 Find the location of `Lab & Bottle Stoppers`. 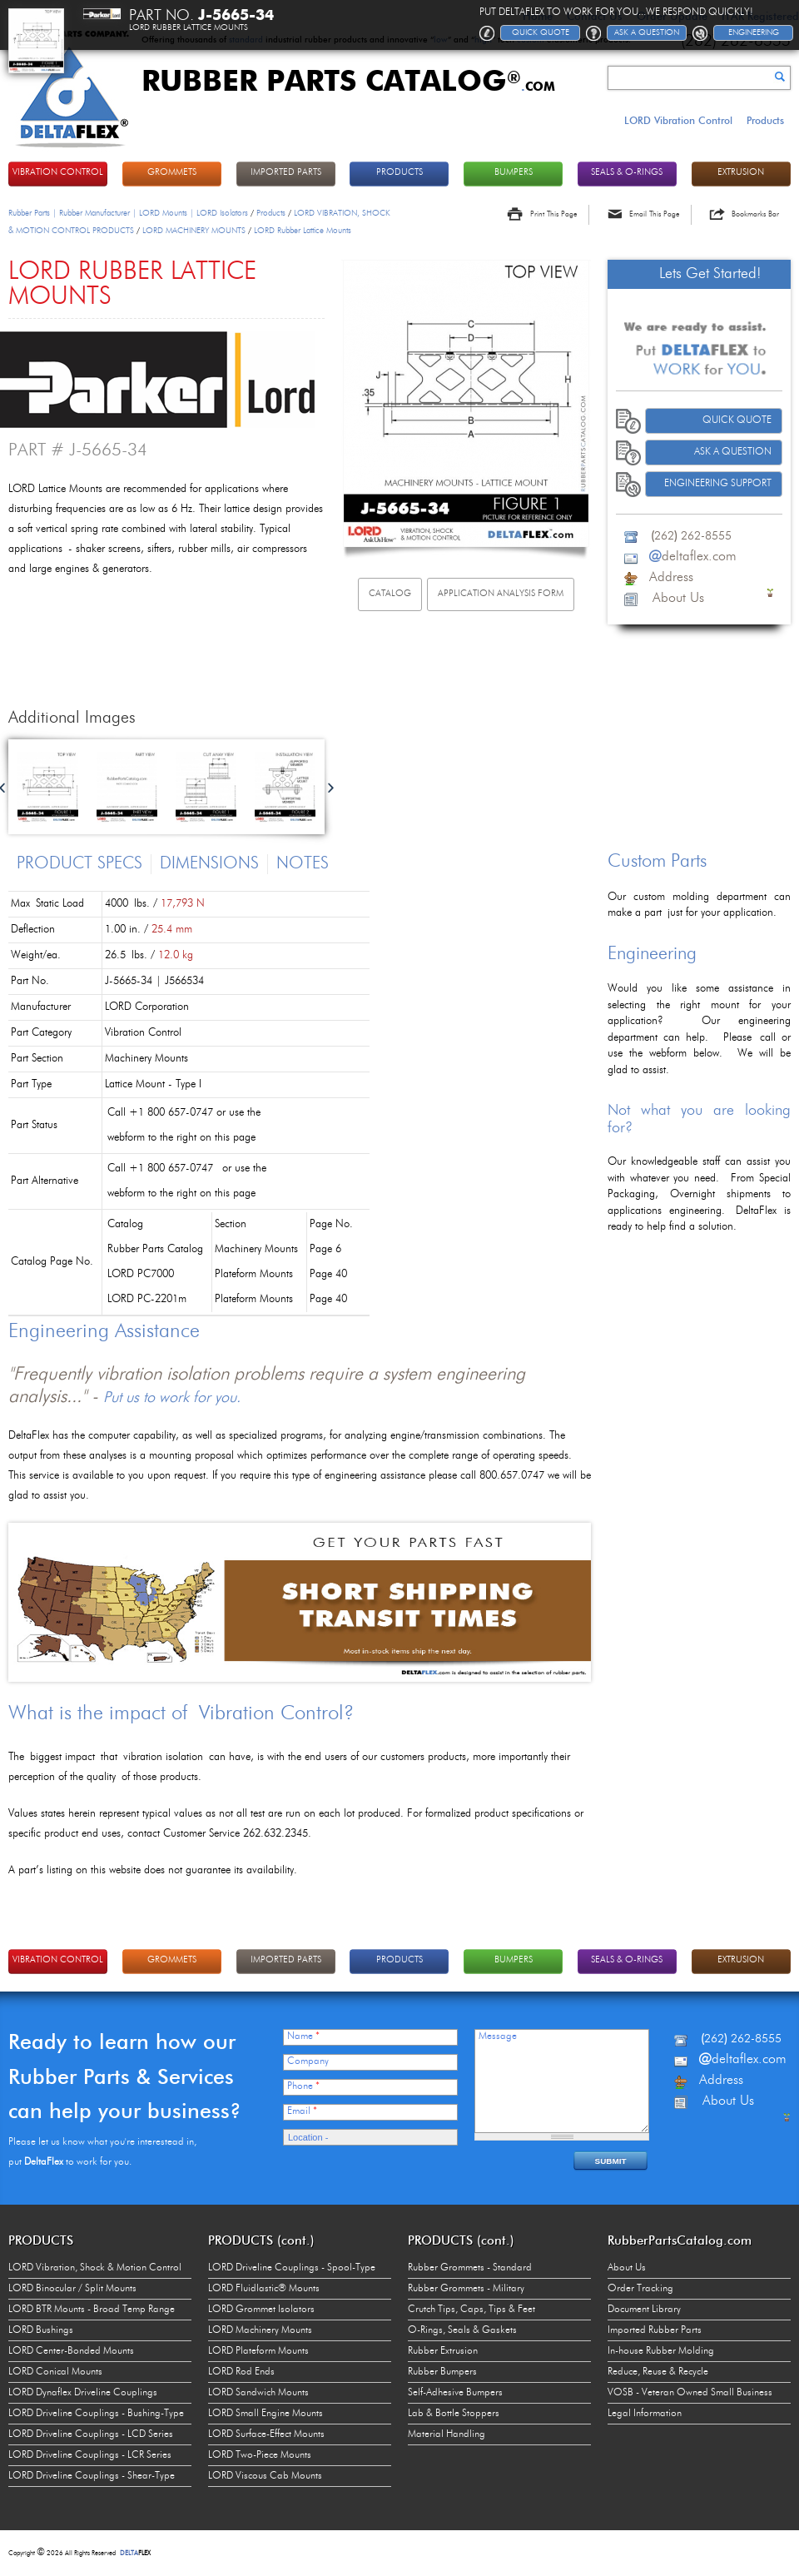

Lab & Bottle Stoppers is located at coordinates (453, 2414).